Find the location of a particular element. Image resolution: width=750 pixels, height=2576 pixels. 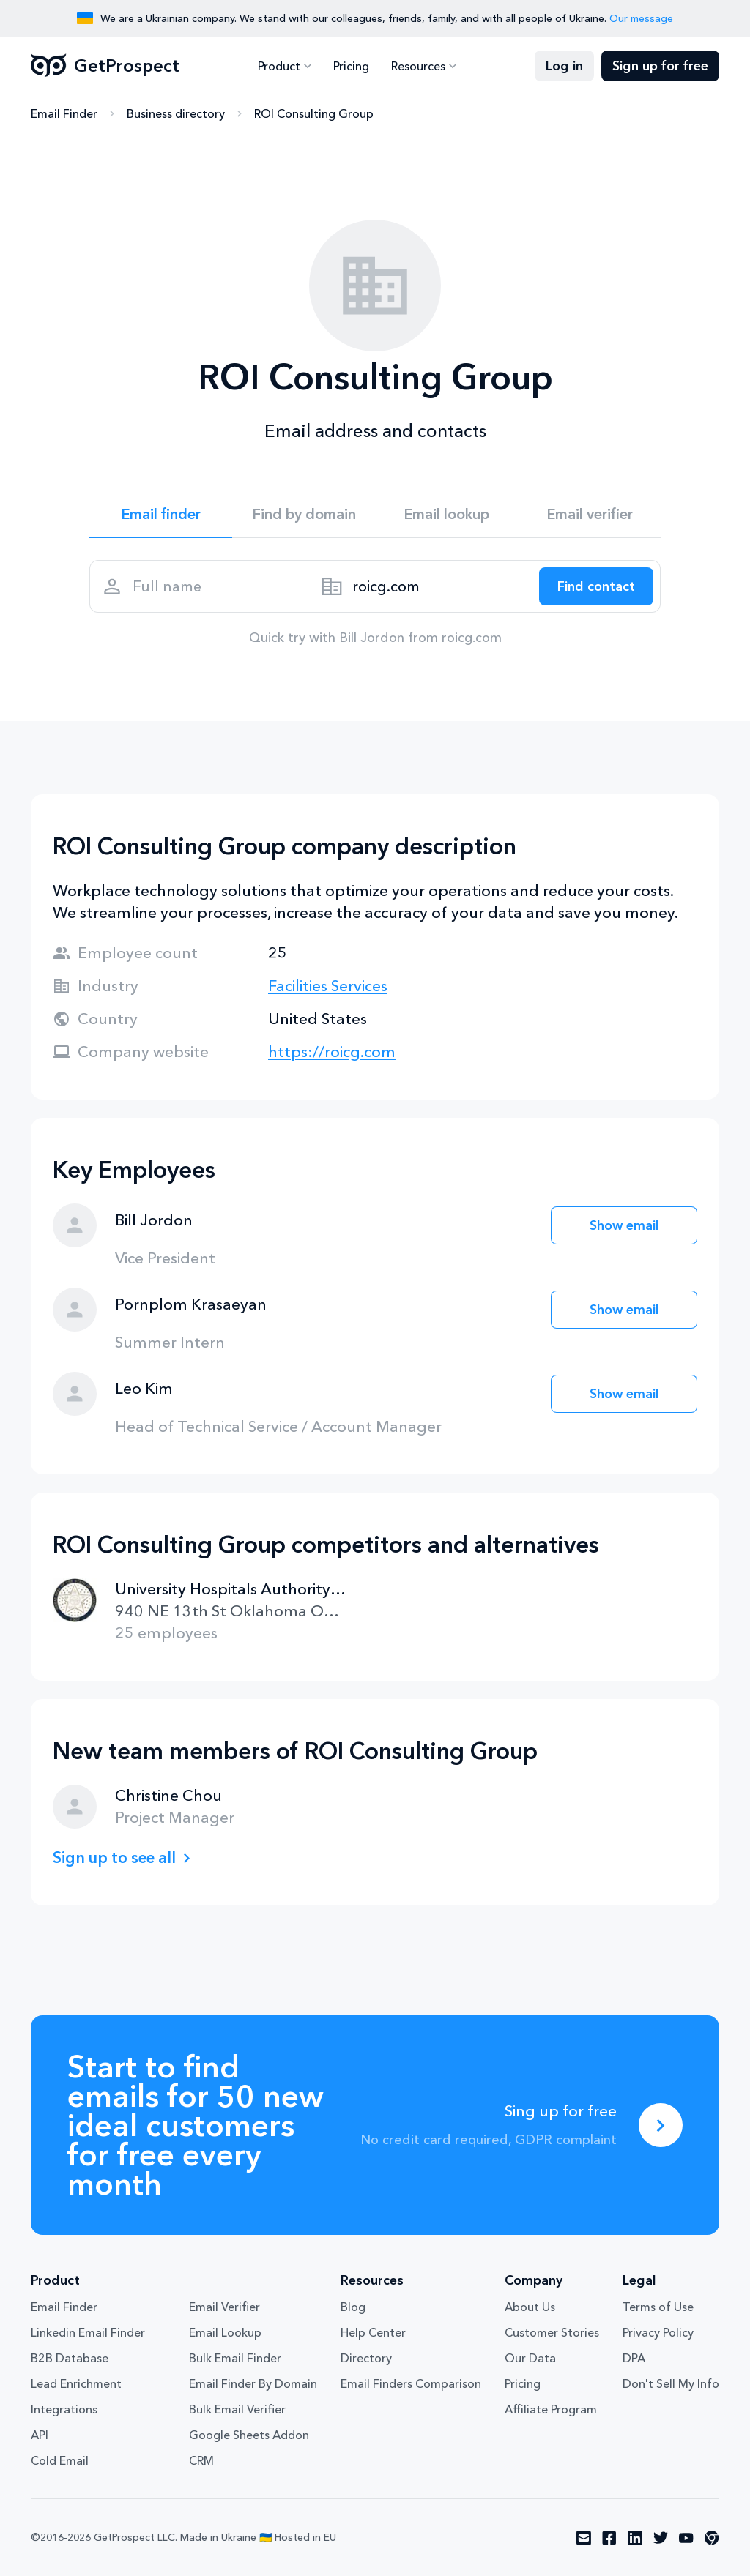

CRM is located at coordinates (201, 2460).